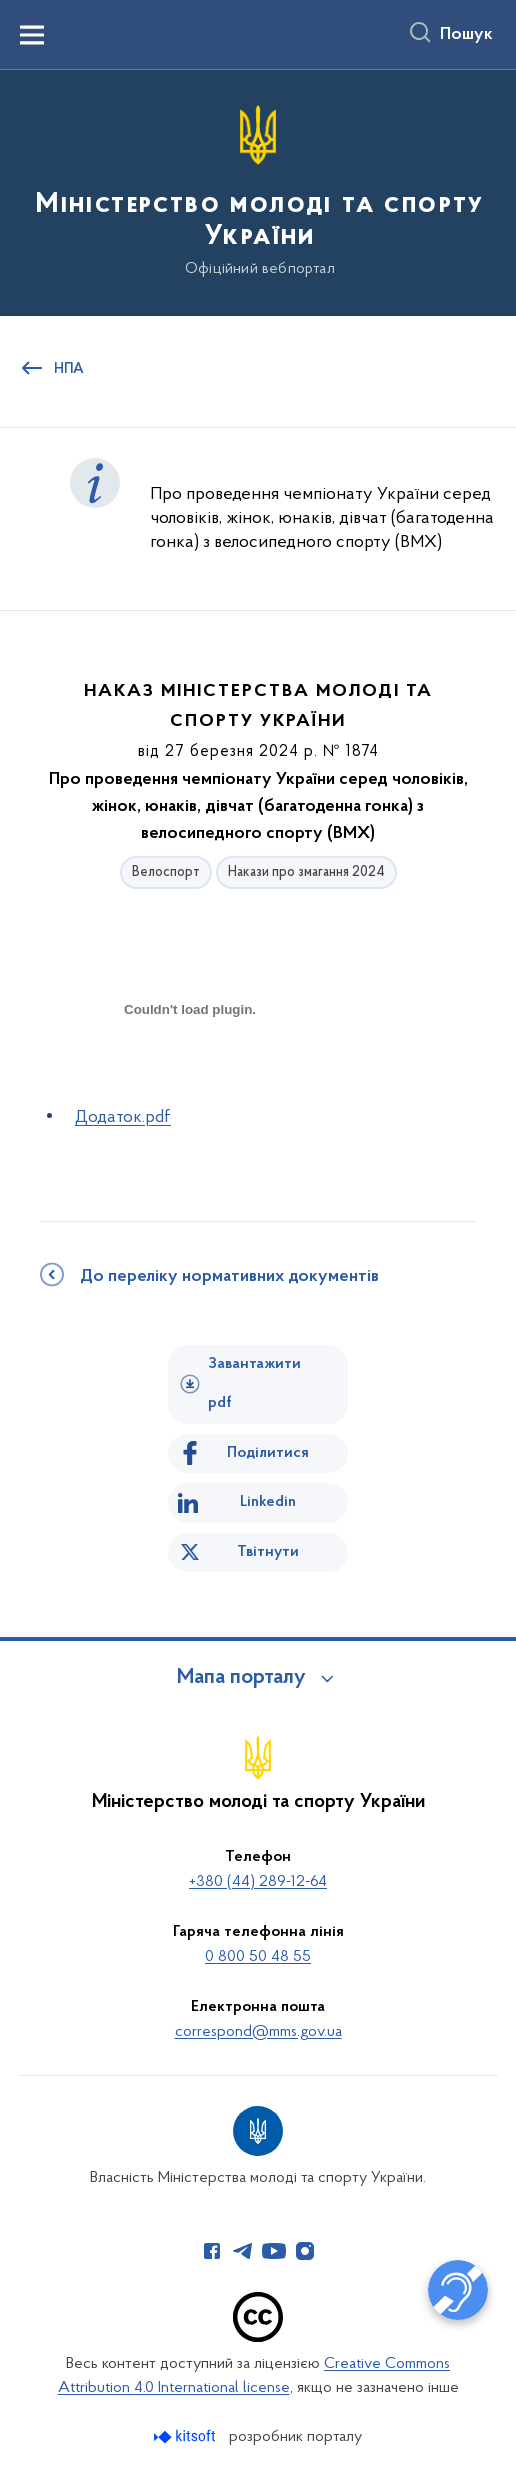  Describe the element at coordinates (305, 2251) in the screenshot. I see `[Сторінка у Instagram (відкриває нове вікно)]` at that location.